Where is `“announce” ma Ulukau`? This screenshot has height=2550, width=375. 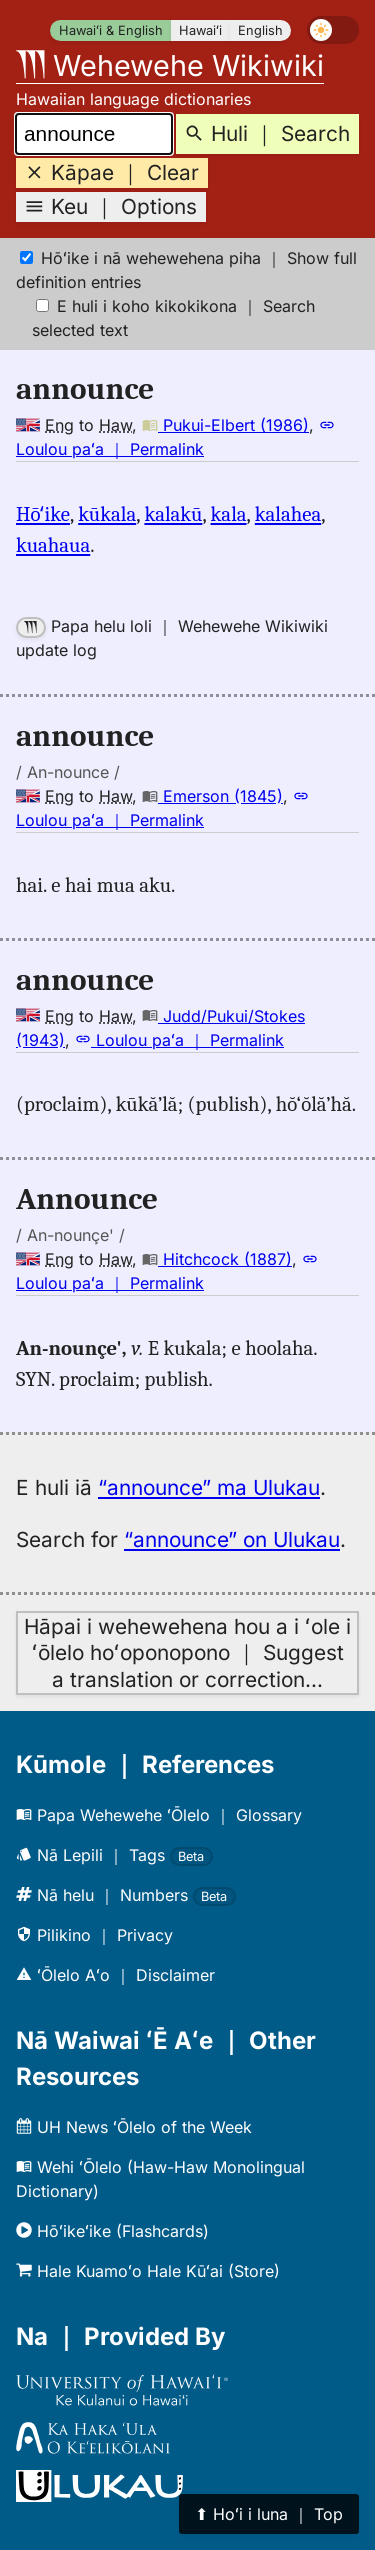
“announce” ma Ulukau is located at coordinates (209, 1487).